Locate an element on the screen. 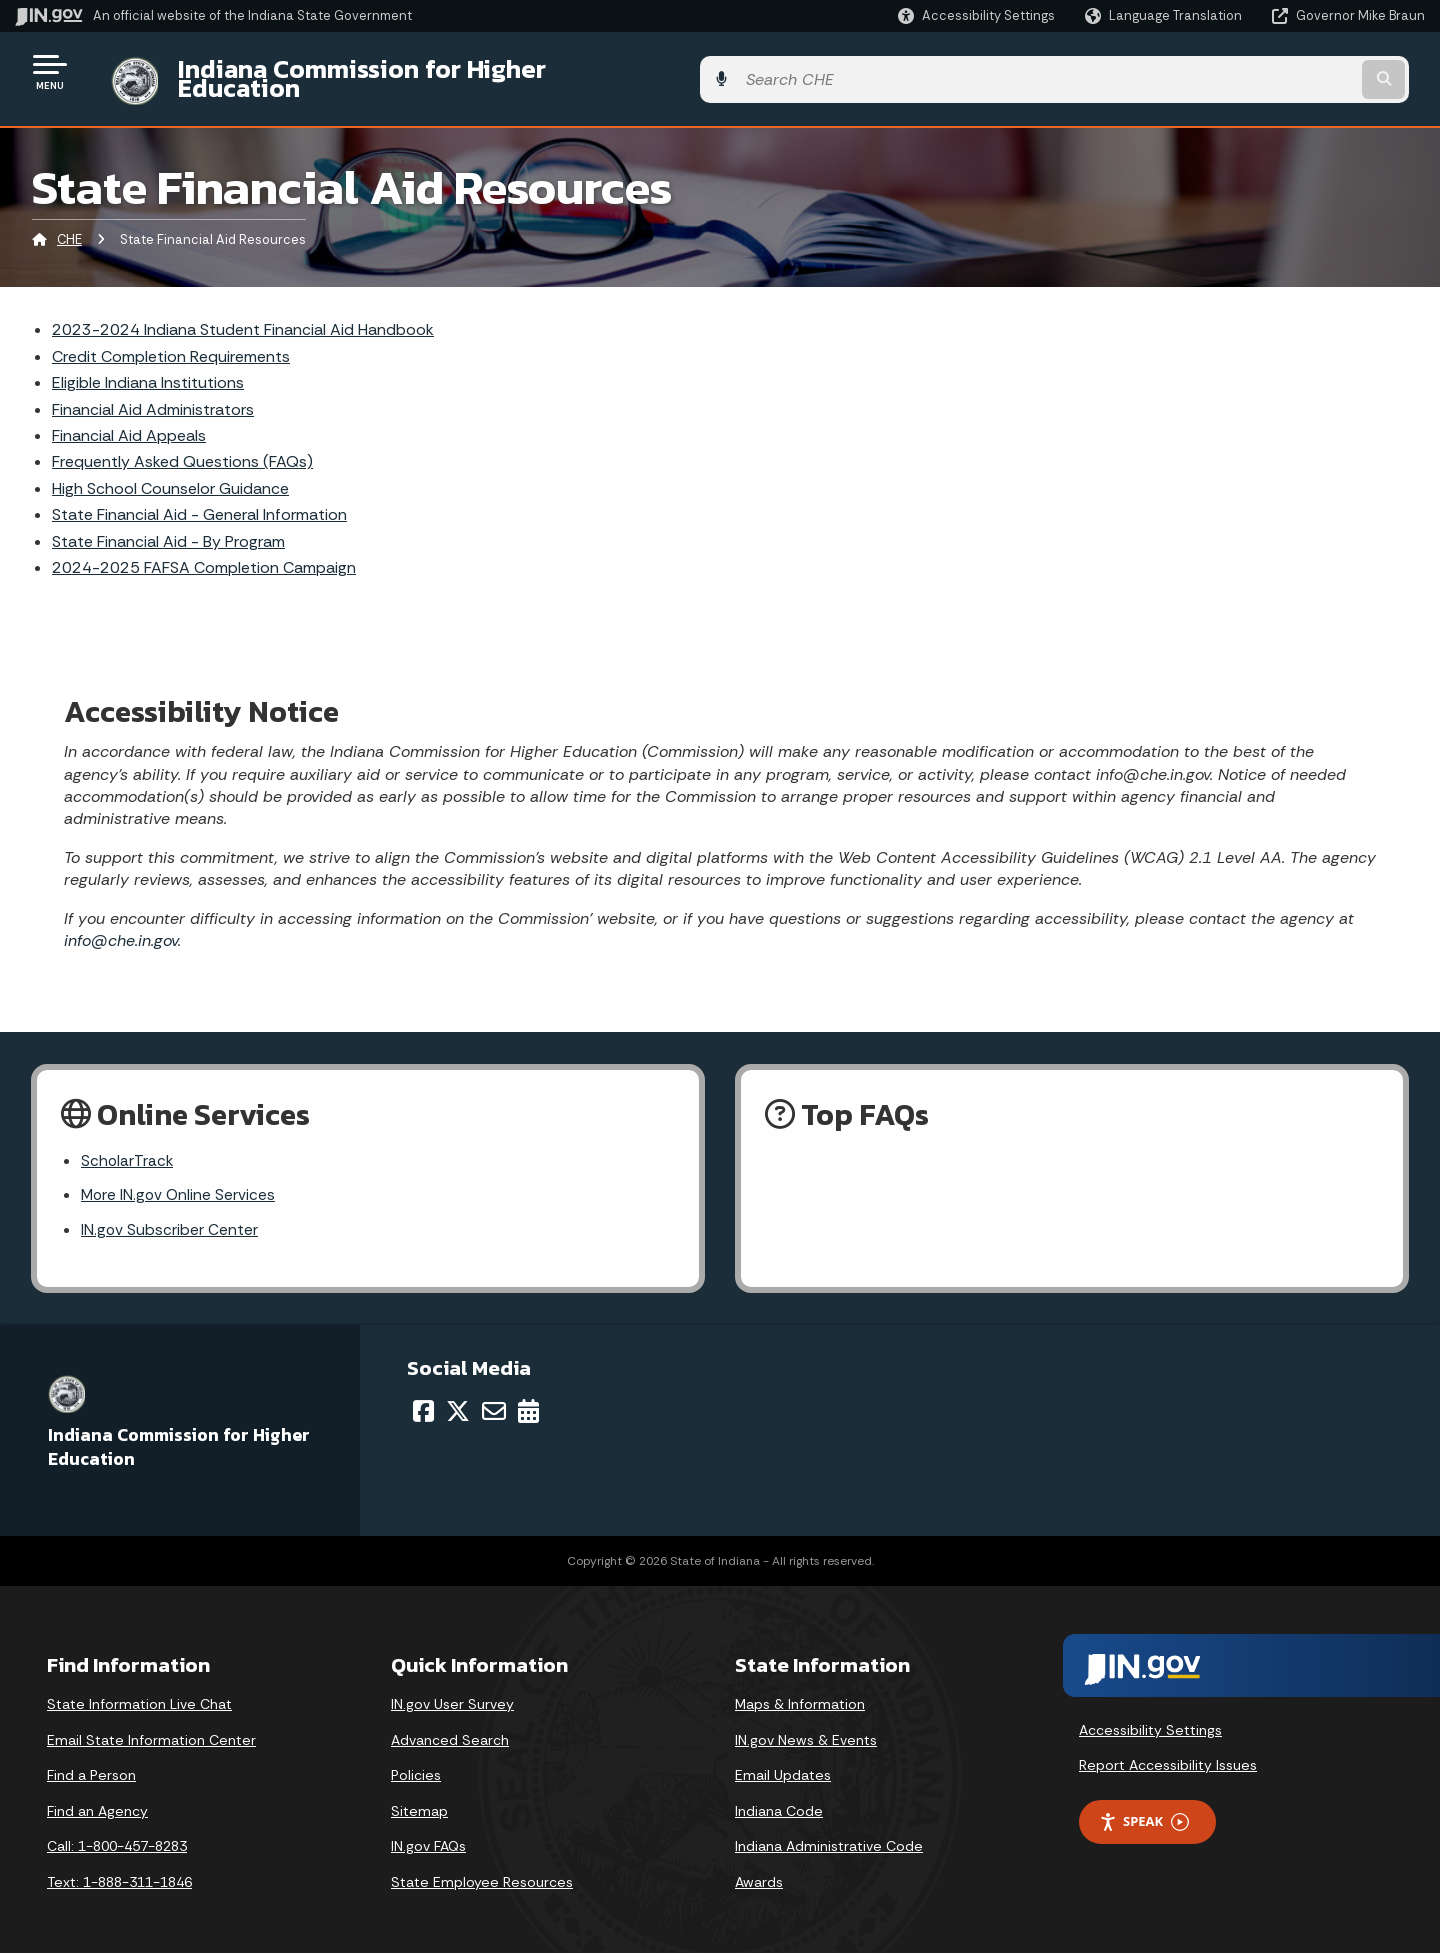 This screenshot has height=1953, width=1440. Indiana Administrative Code is located at coordinates (829, 1834).